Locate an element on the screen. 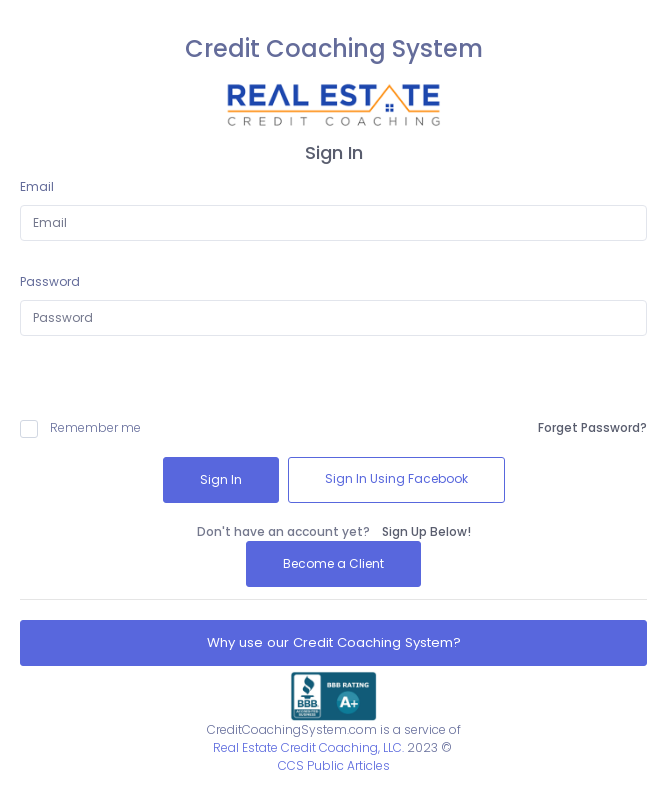 This screenshot has width=667, height=812. Sign Up Below! is located at coordinates (426, 531).